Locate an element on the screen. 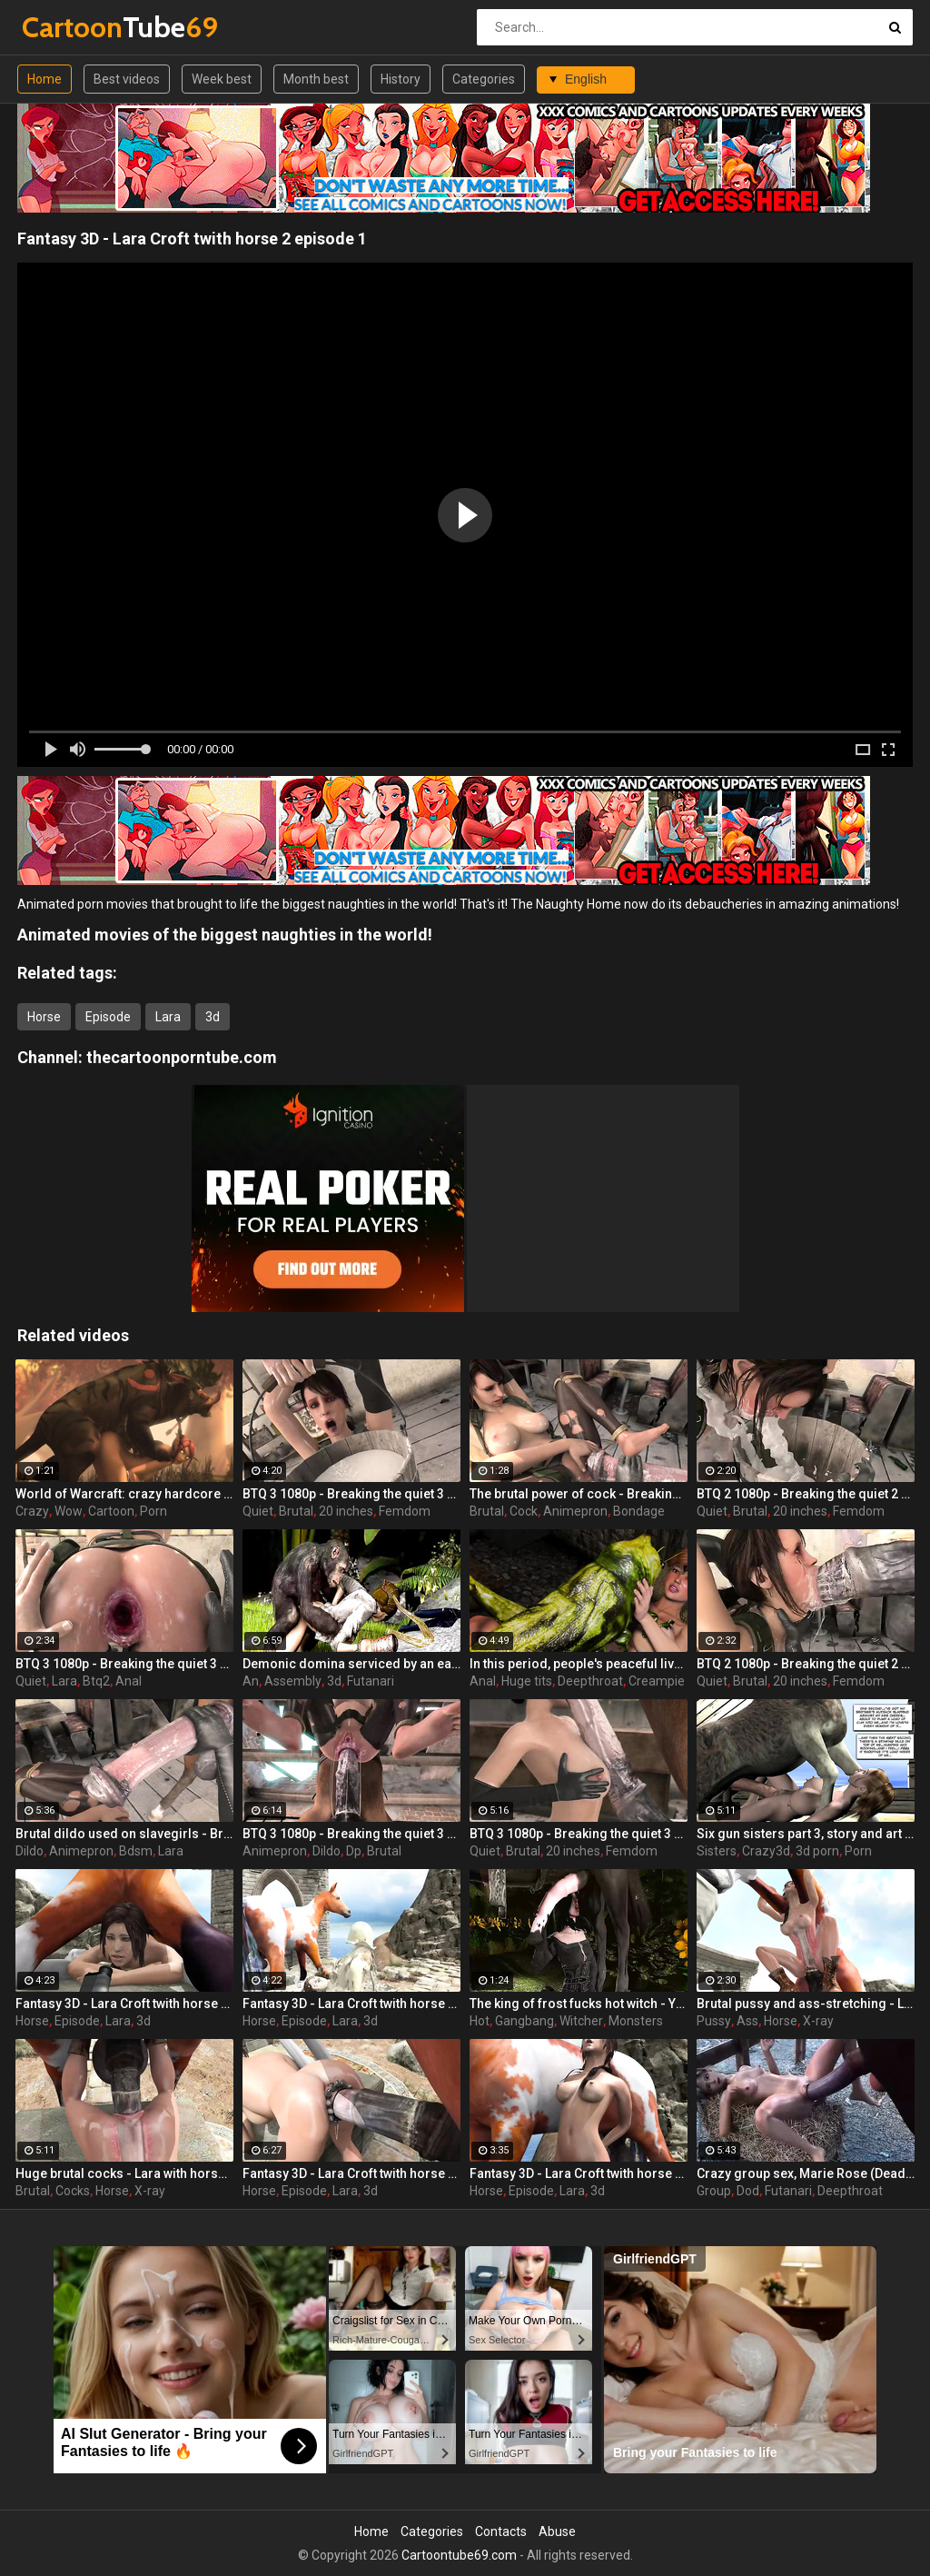  Six gun sisters part 3, story and art by JAG 27 is located at coordinates (806, 1833).